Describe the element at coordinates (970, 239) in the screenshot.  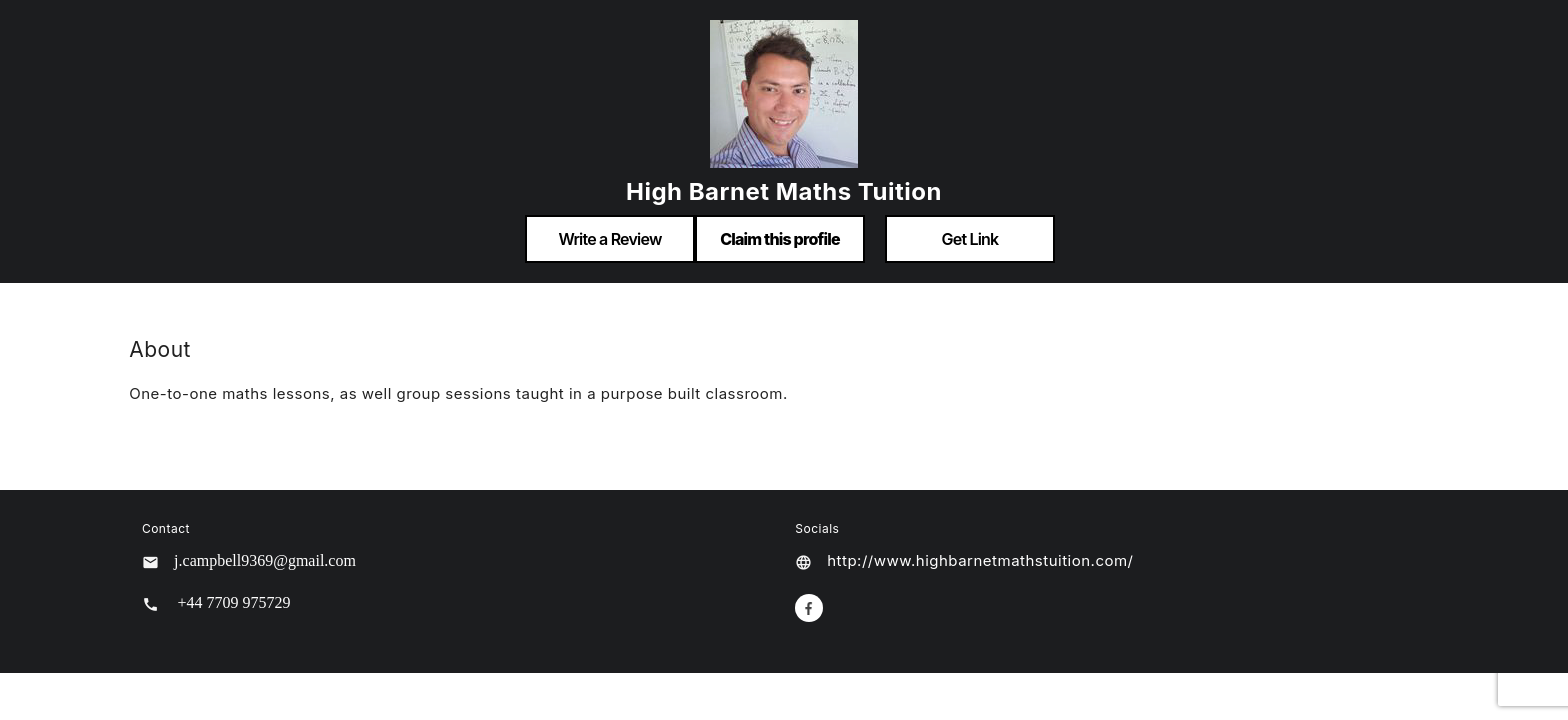
I see `Get Link` at that location.